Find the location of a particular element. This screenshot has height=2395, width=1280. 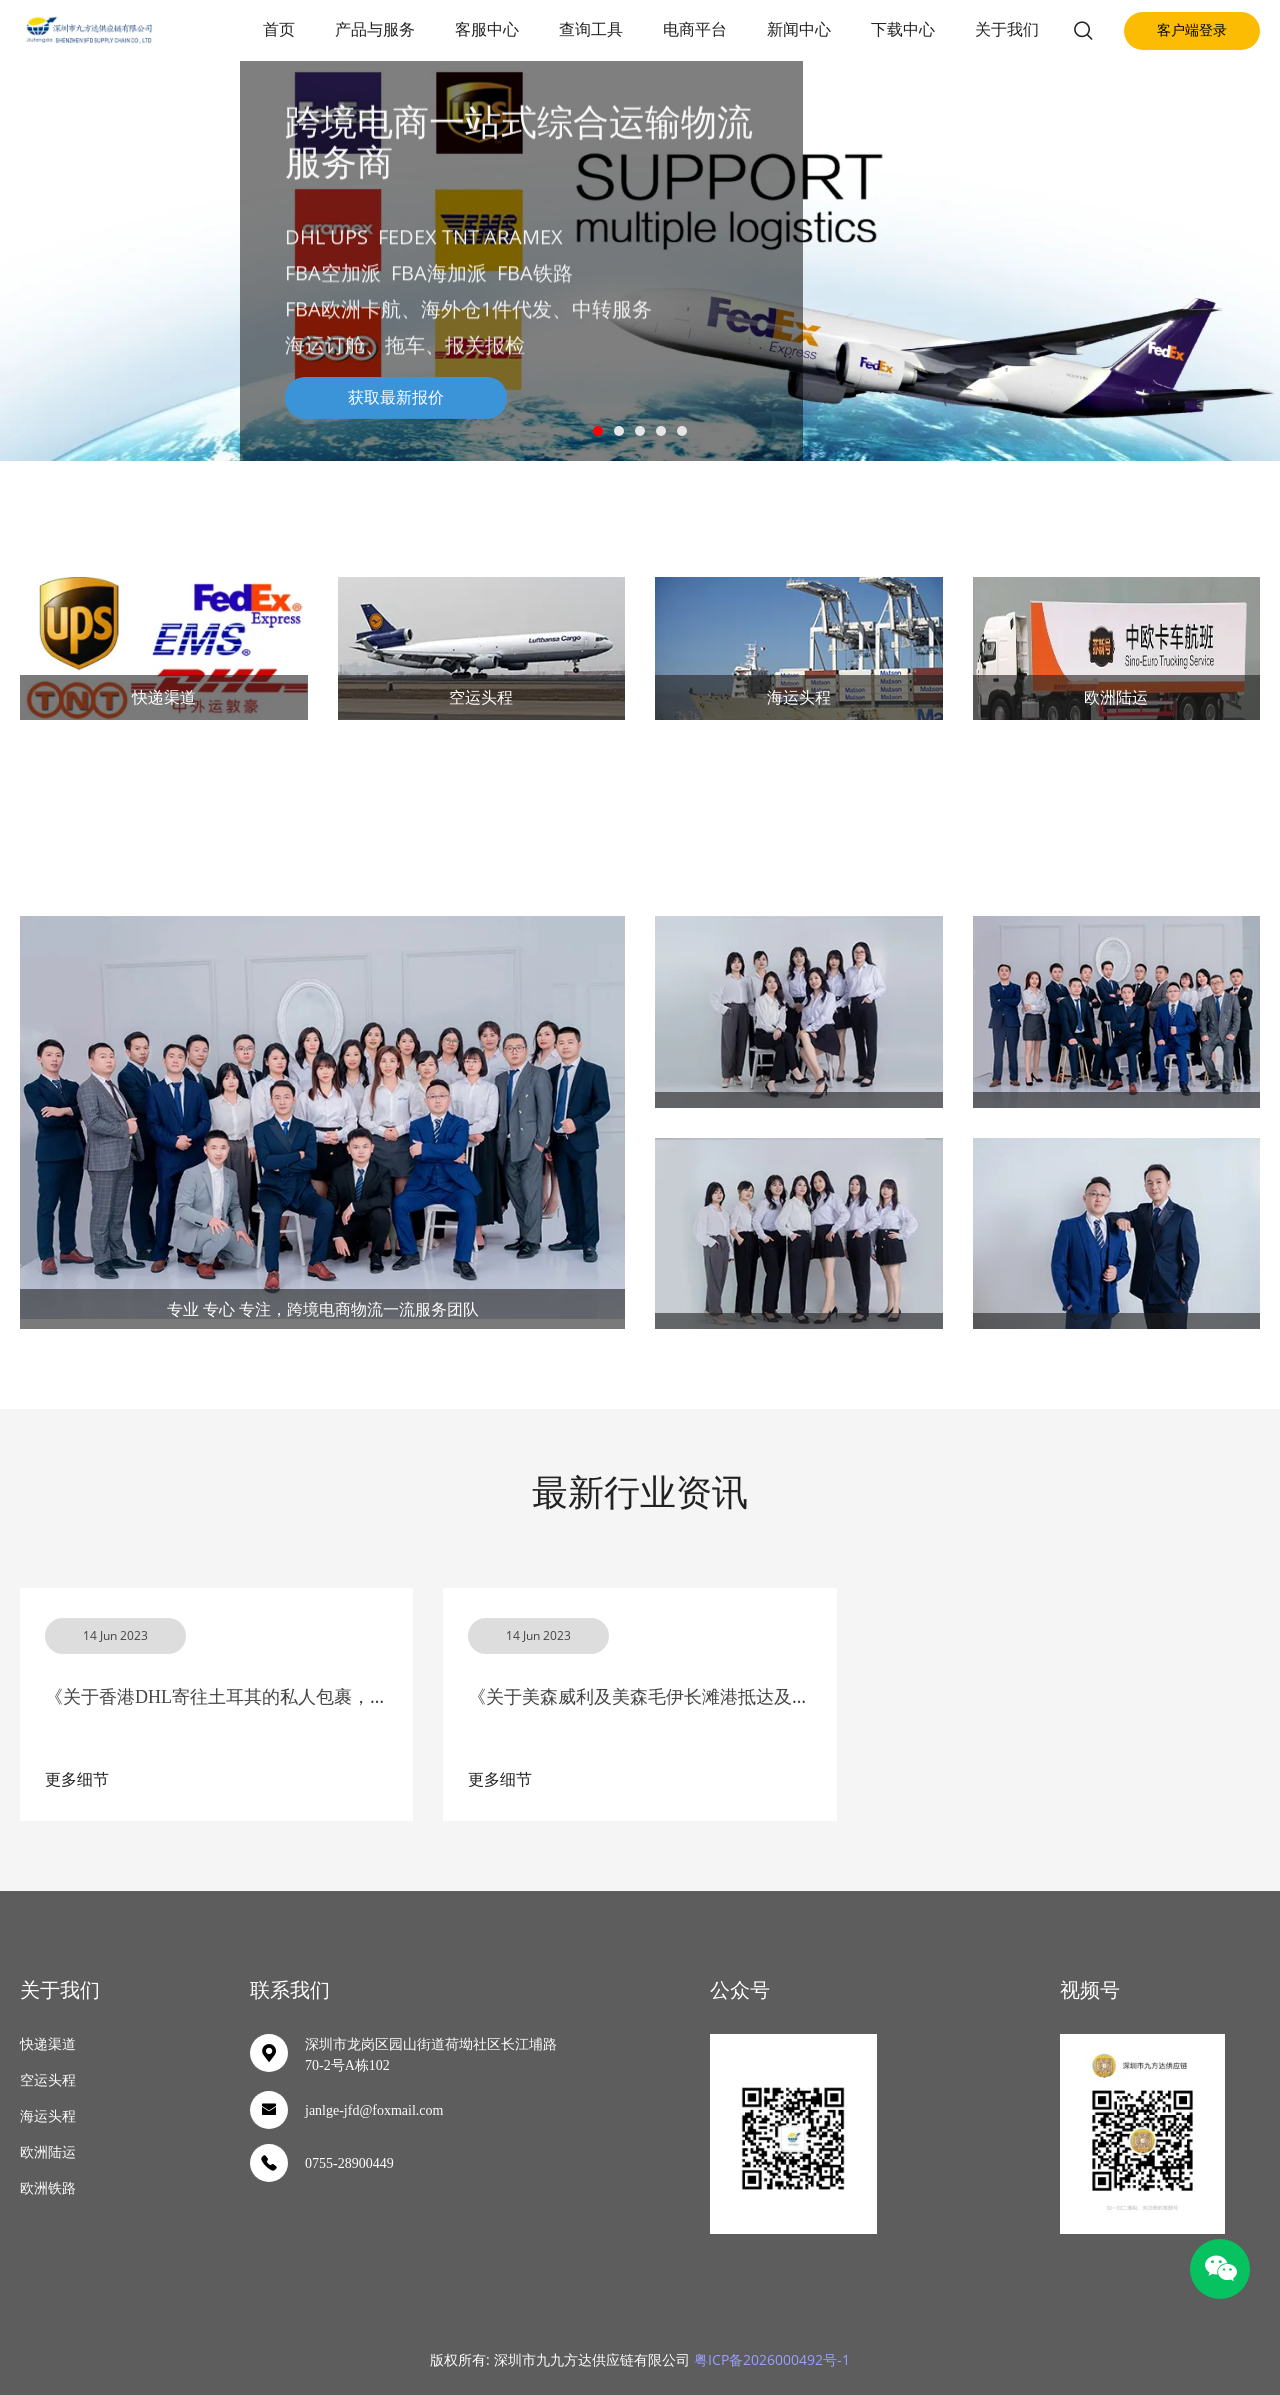

快递渠道 is located at coordinates (164, 697).